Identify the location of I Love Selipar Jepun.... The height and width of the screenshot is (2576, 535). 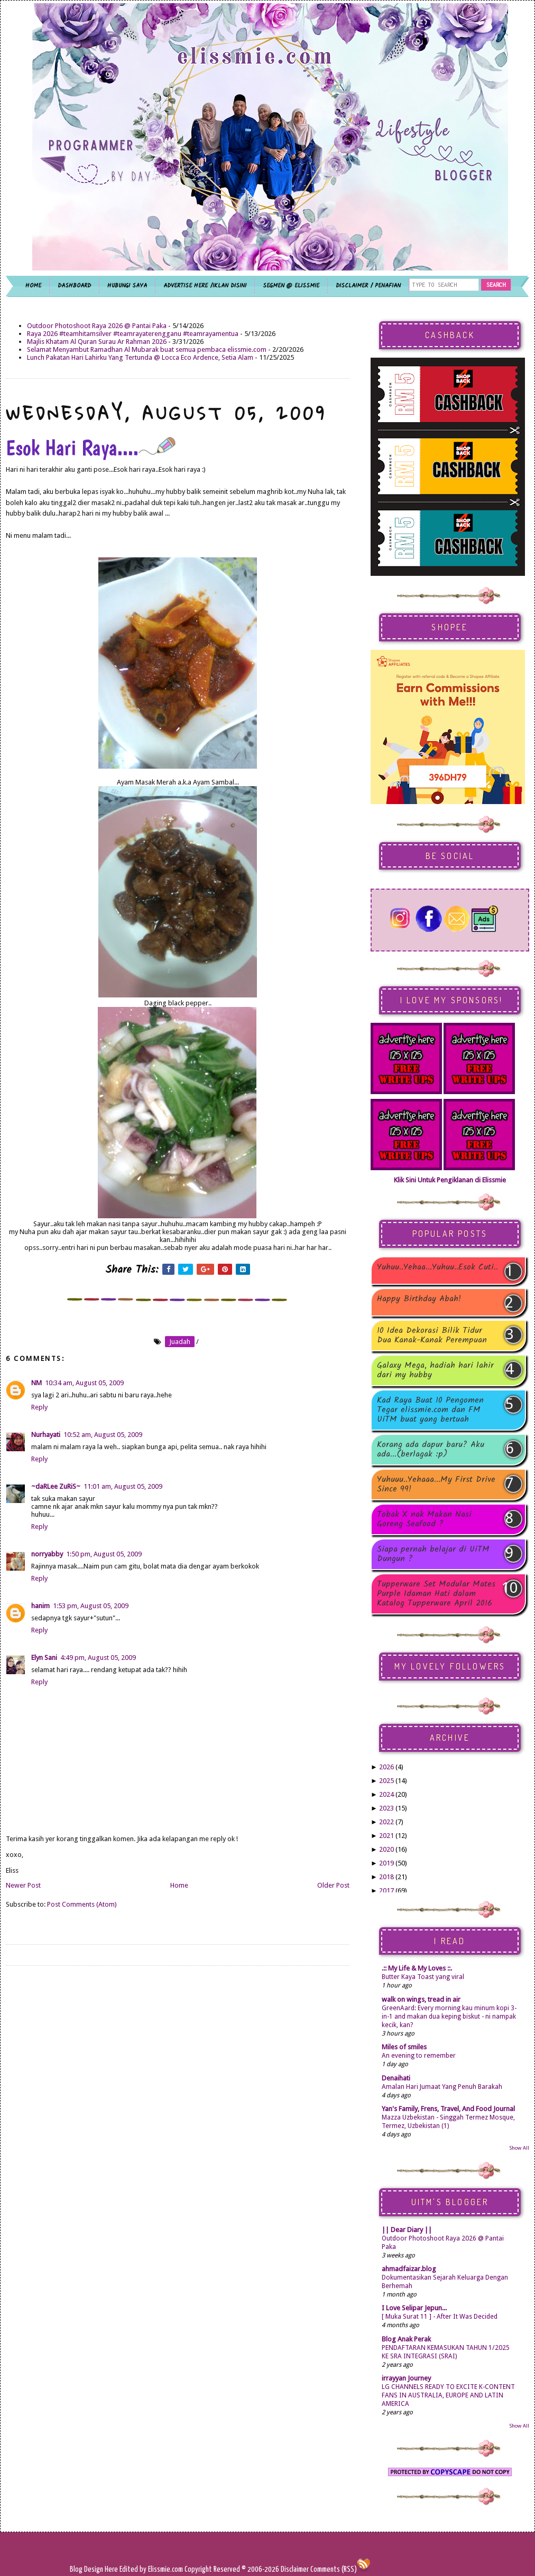
(414, 2308).